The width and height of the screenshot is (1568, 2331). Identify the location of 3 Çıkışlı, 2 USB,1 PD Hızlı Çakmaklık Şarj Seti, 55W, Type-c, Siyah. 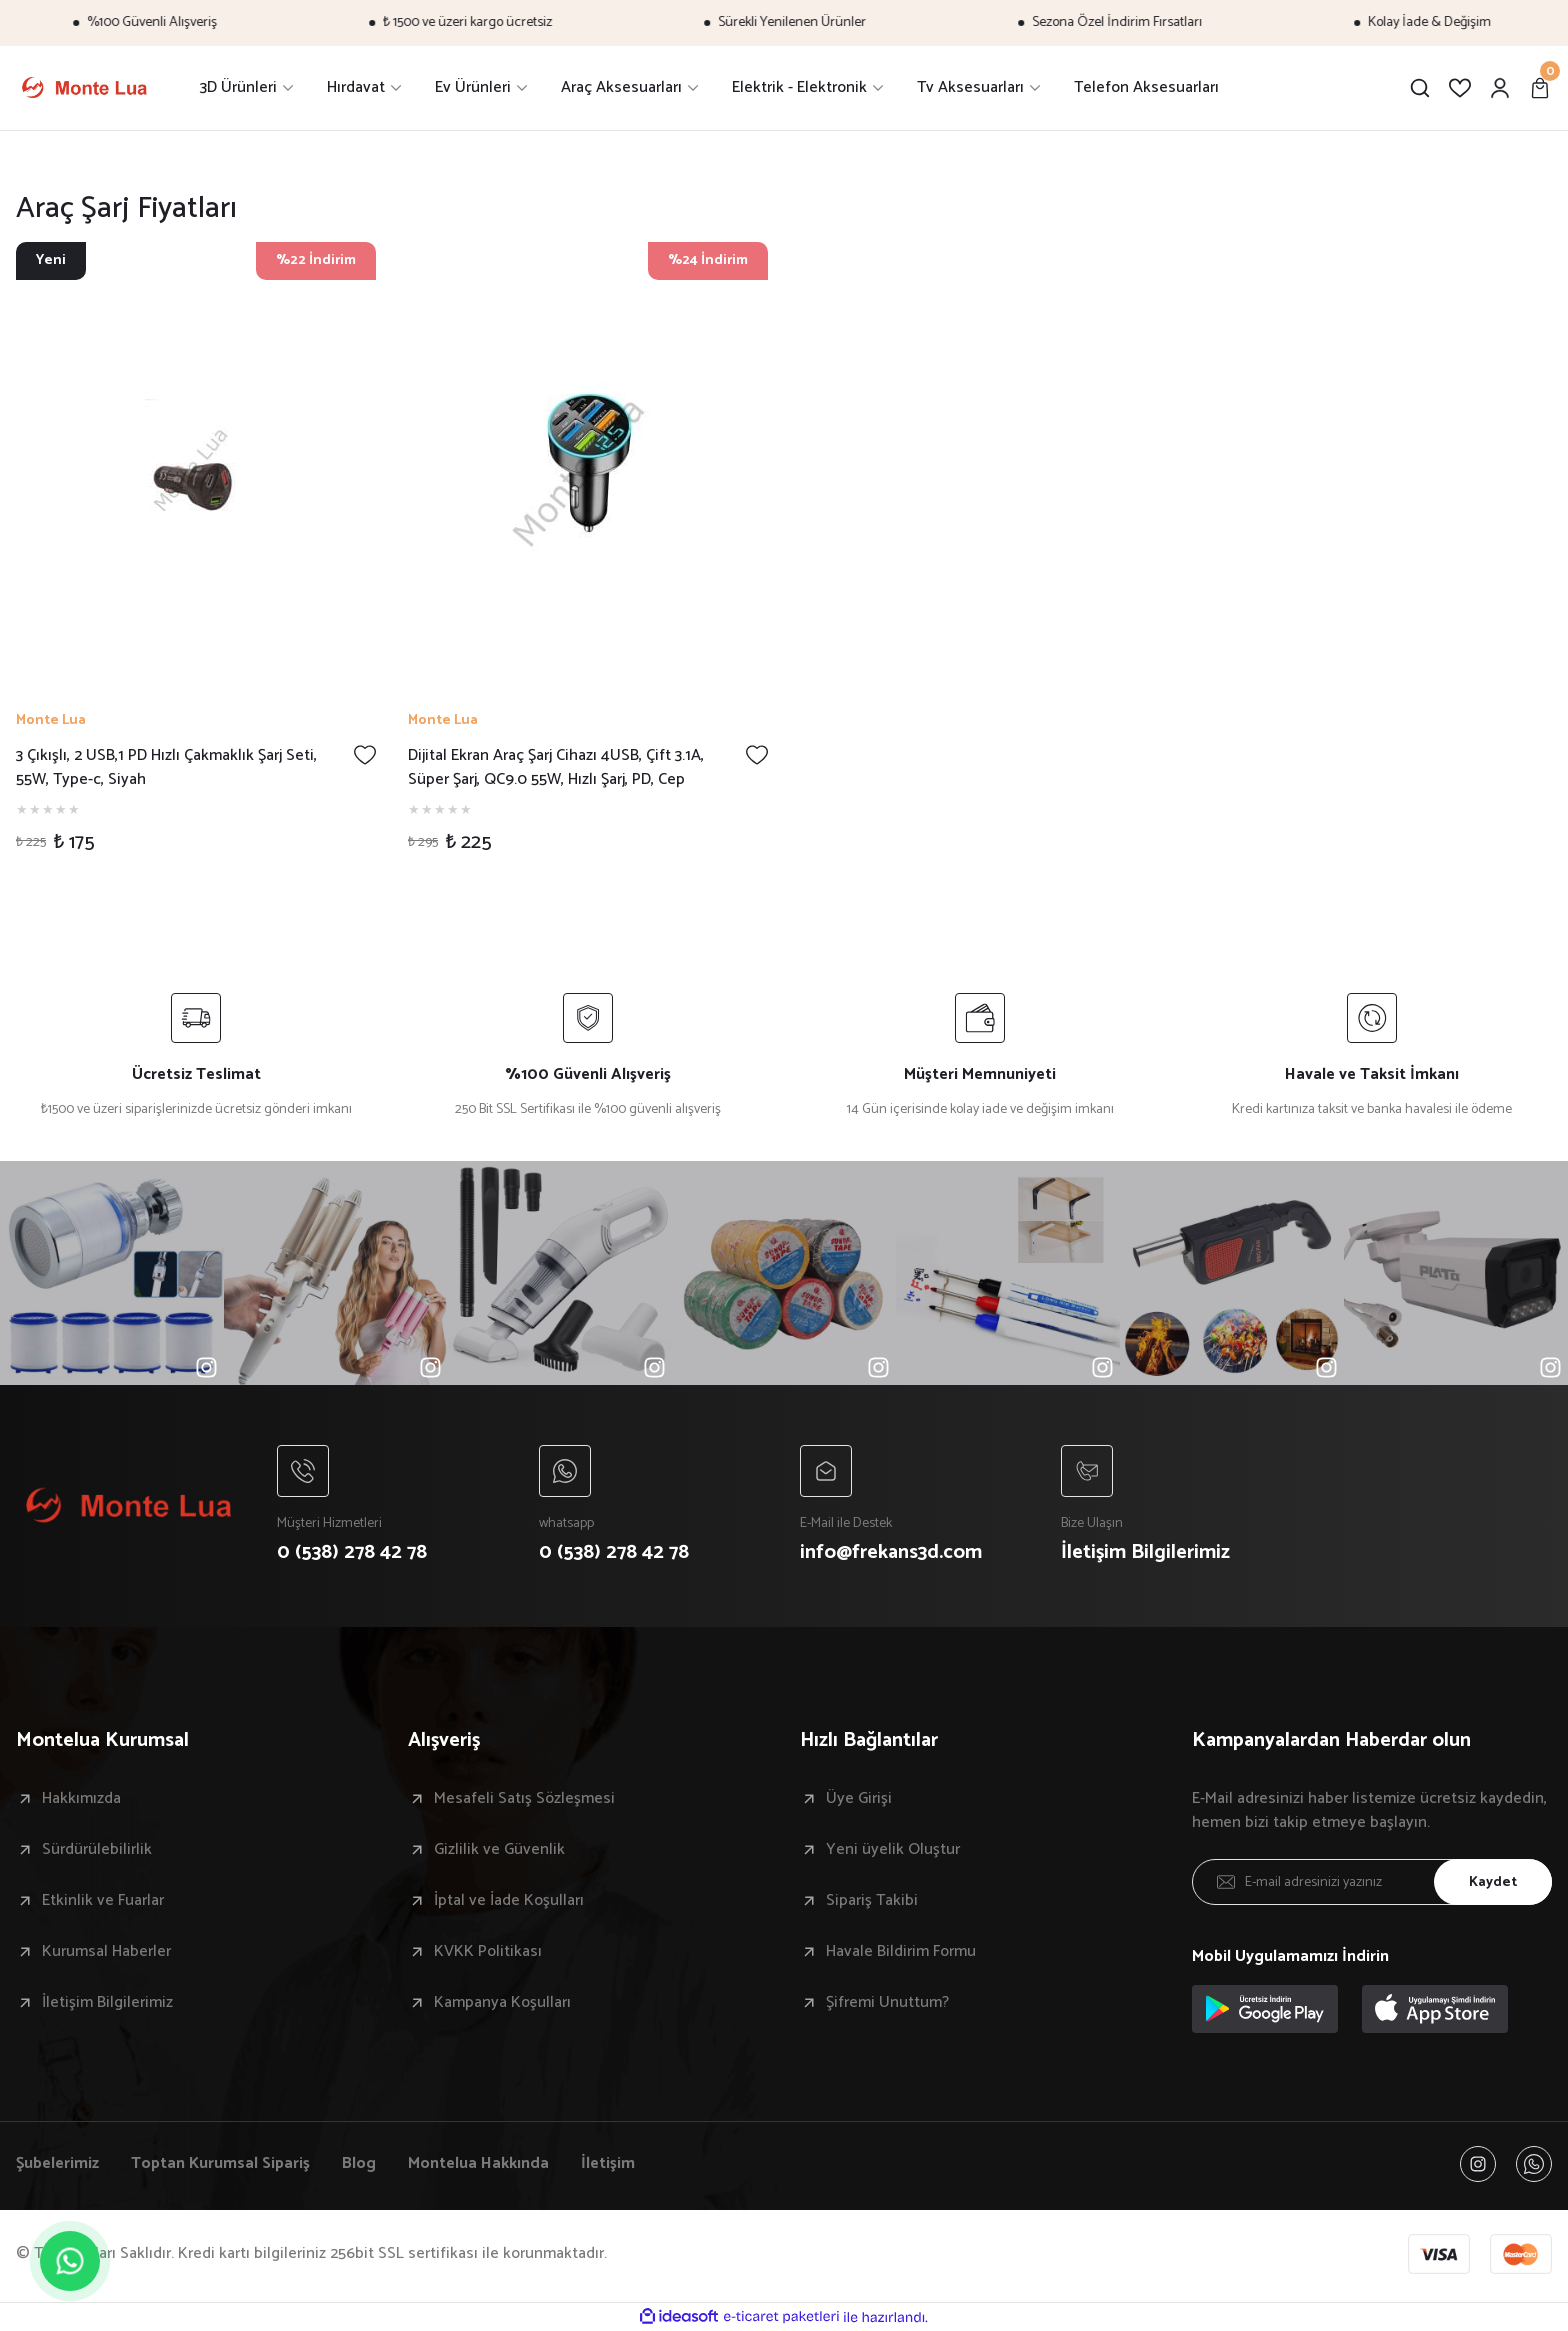
(166, 768).